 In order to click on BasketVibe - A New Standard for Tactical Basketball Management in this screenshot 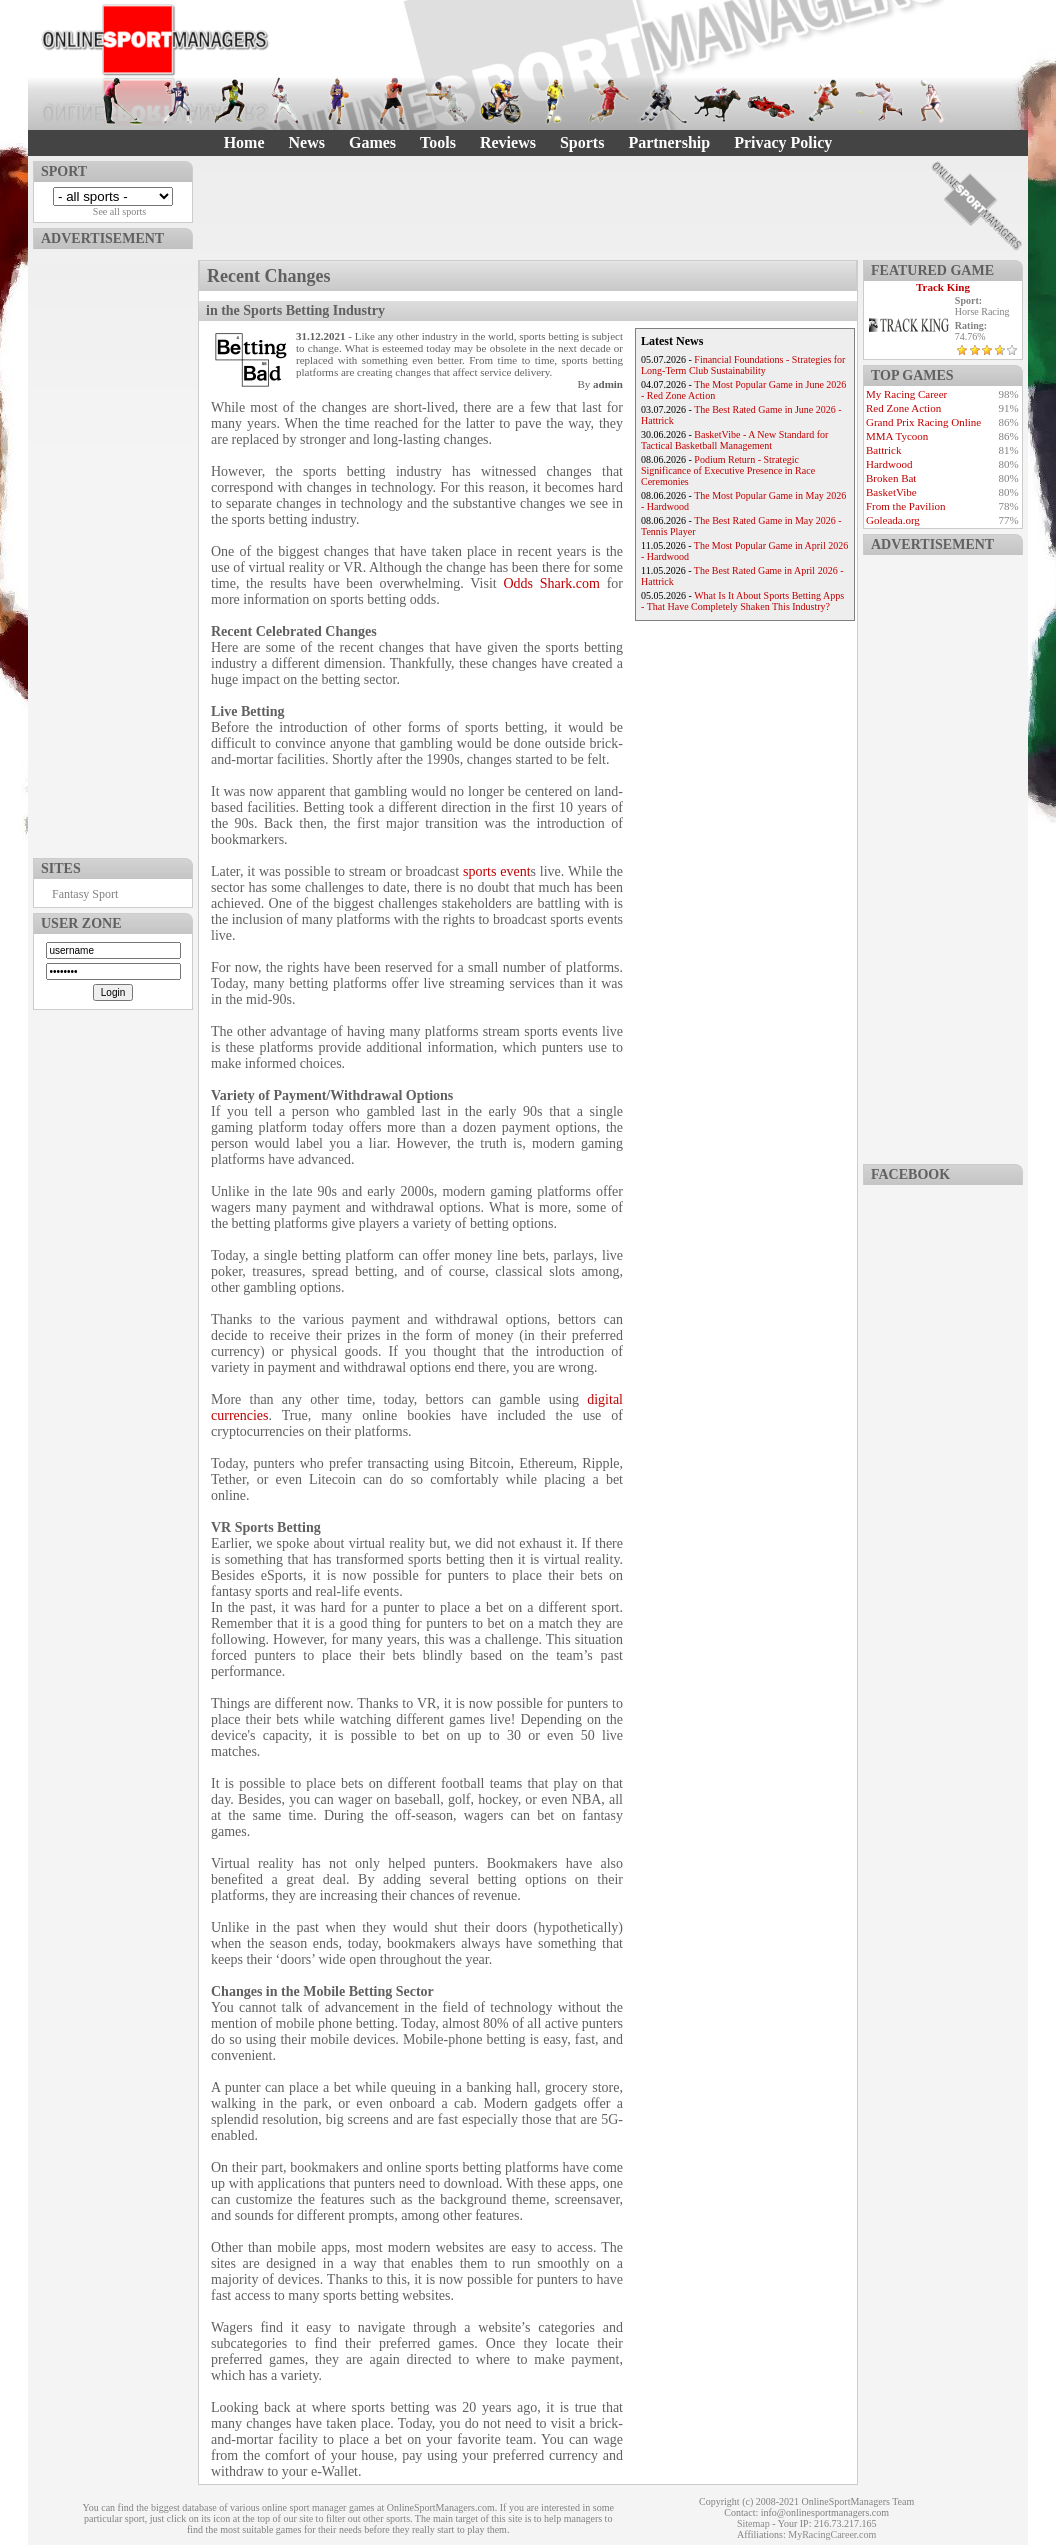, I will do `click(734, 440)`.